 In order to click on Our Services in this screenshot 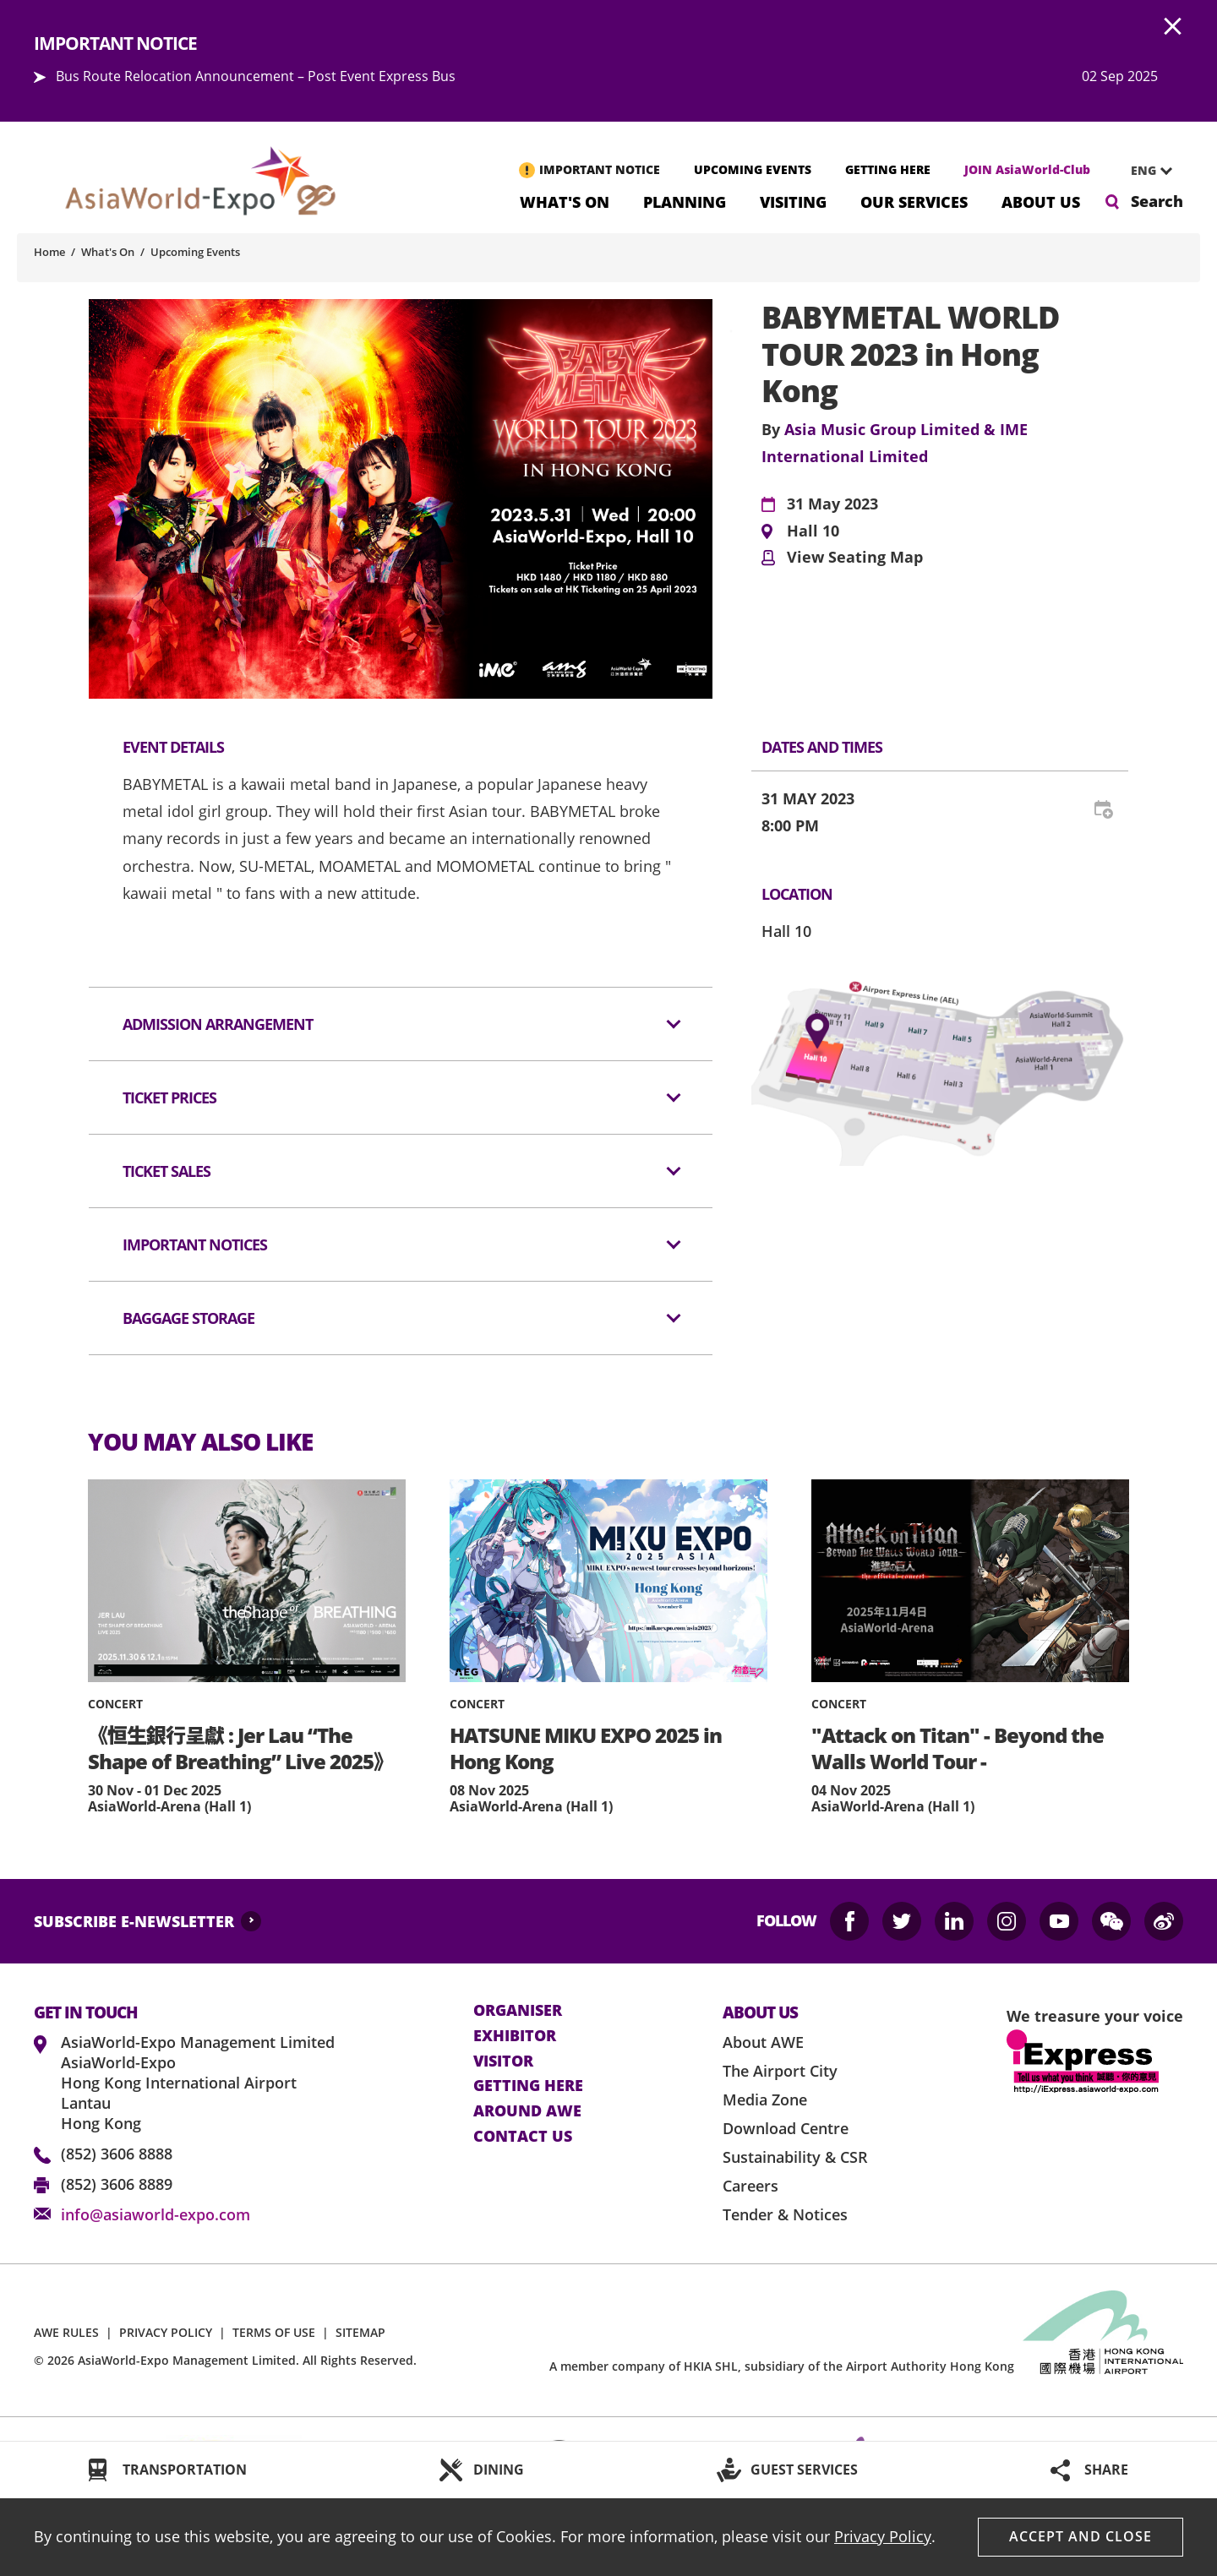, I will do `click(914, 201)`.